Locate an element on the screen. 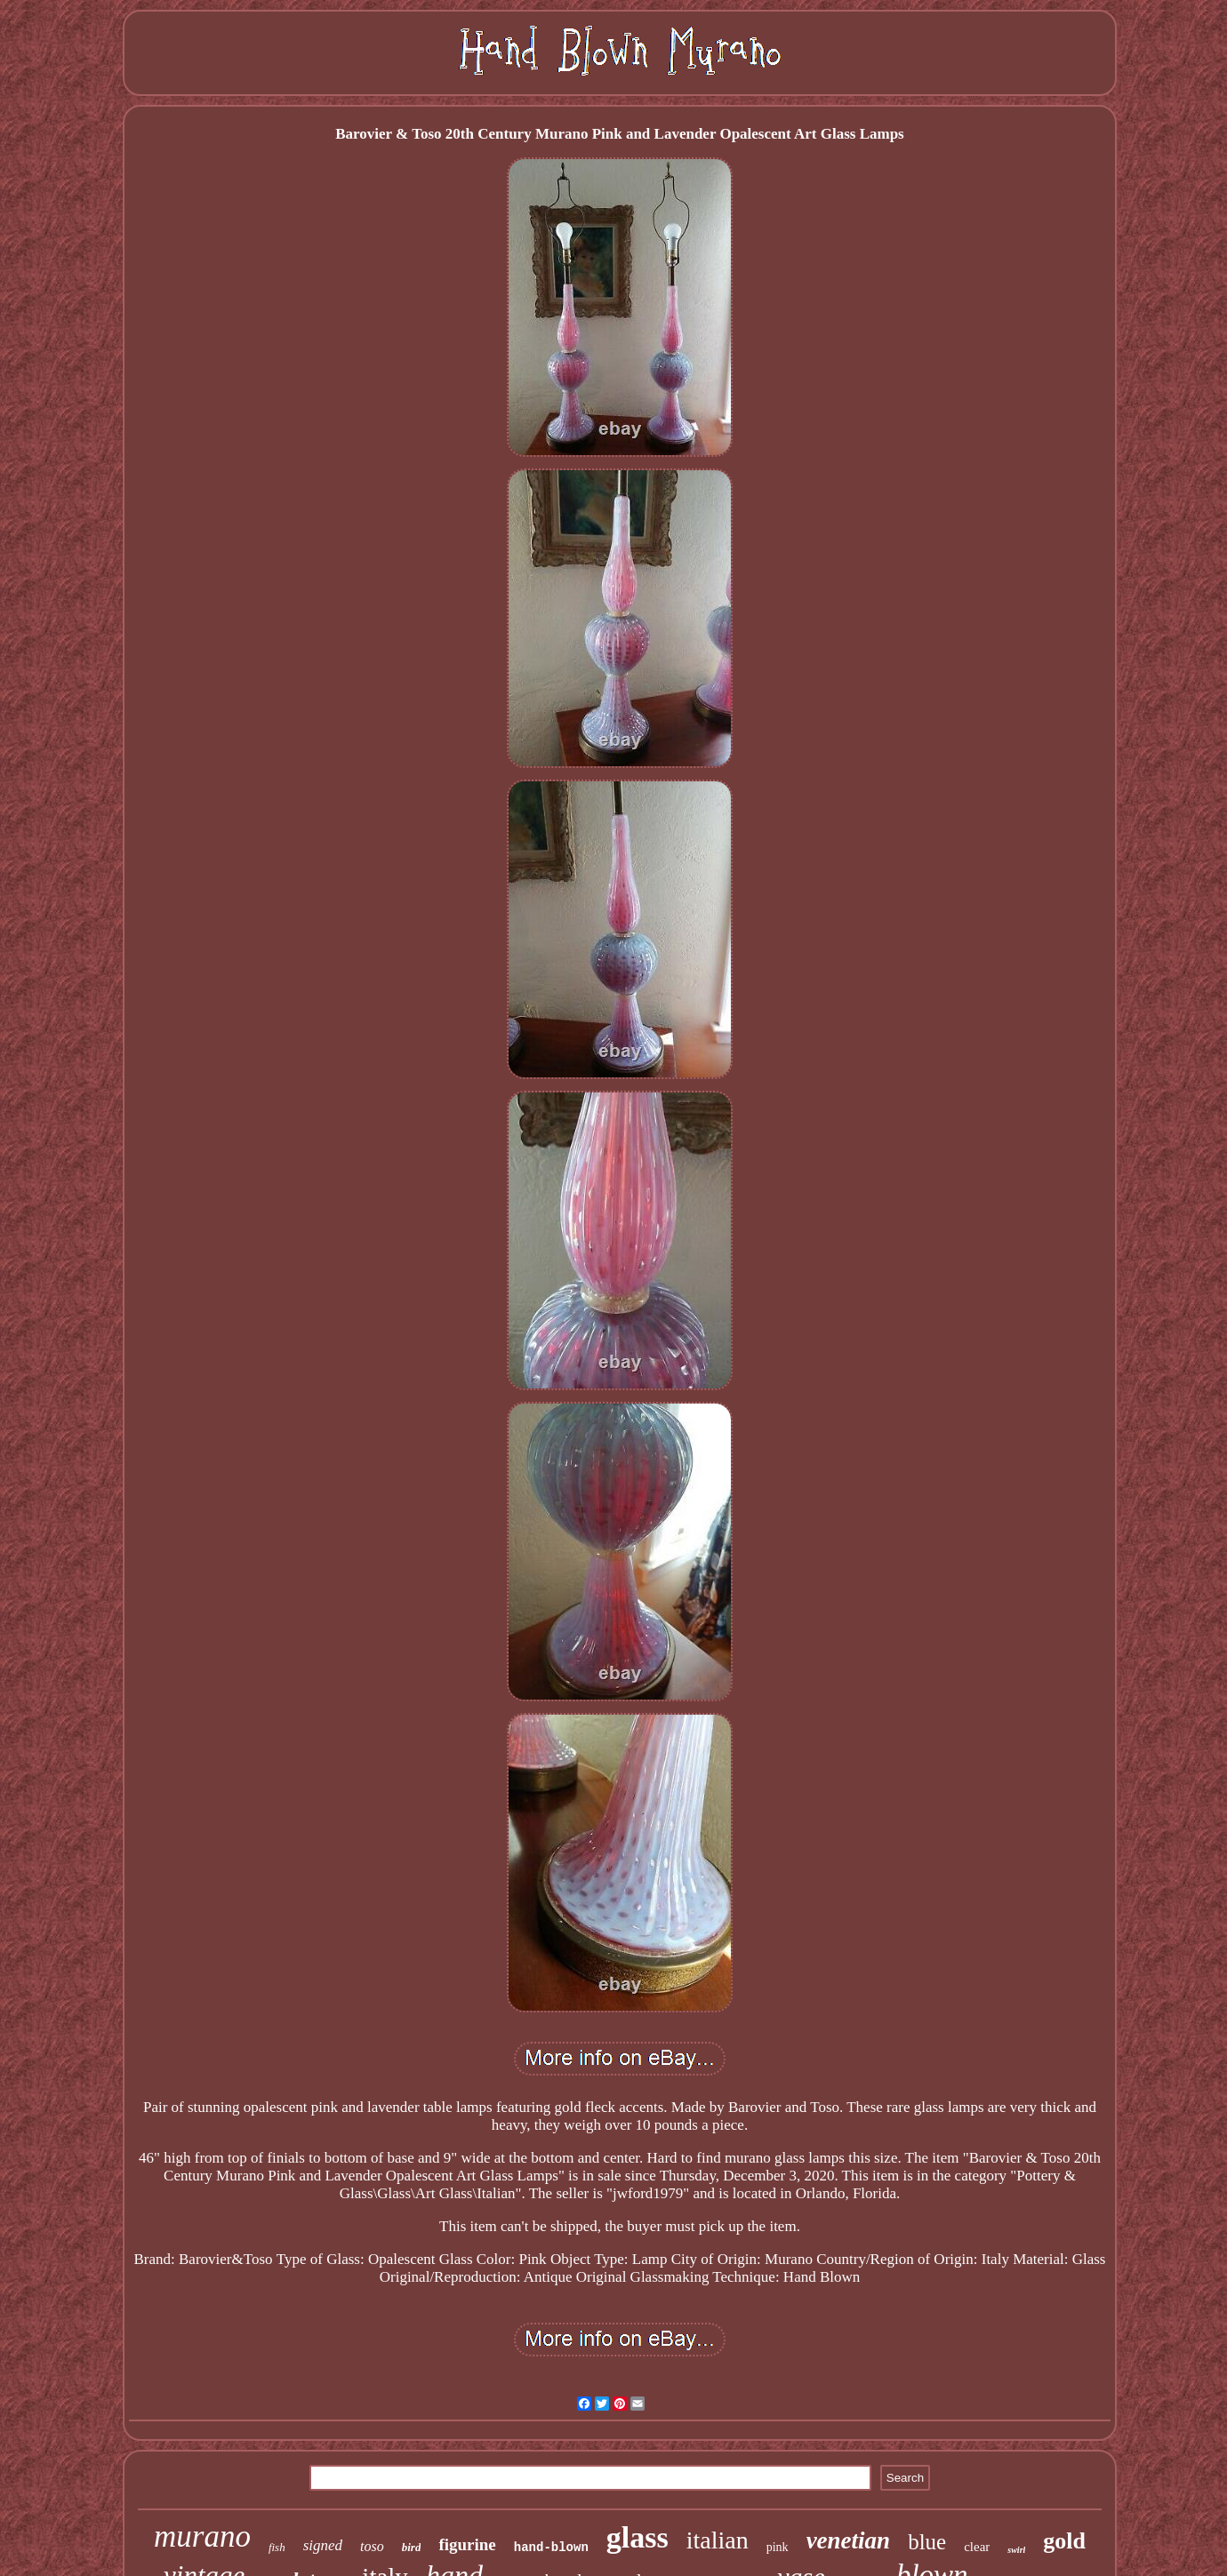 The image size is (1227, 2576). gold is located at coordinates (1064, 2541).